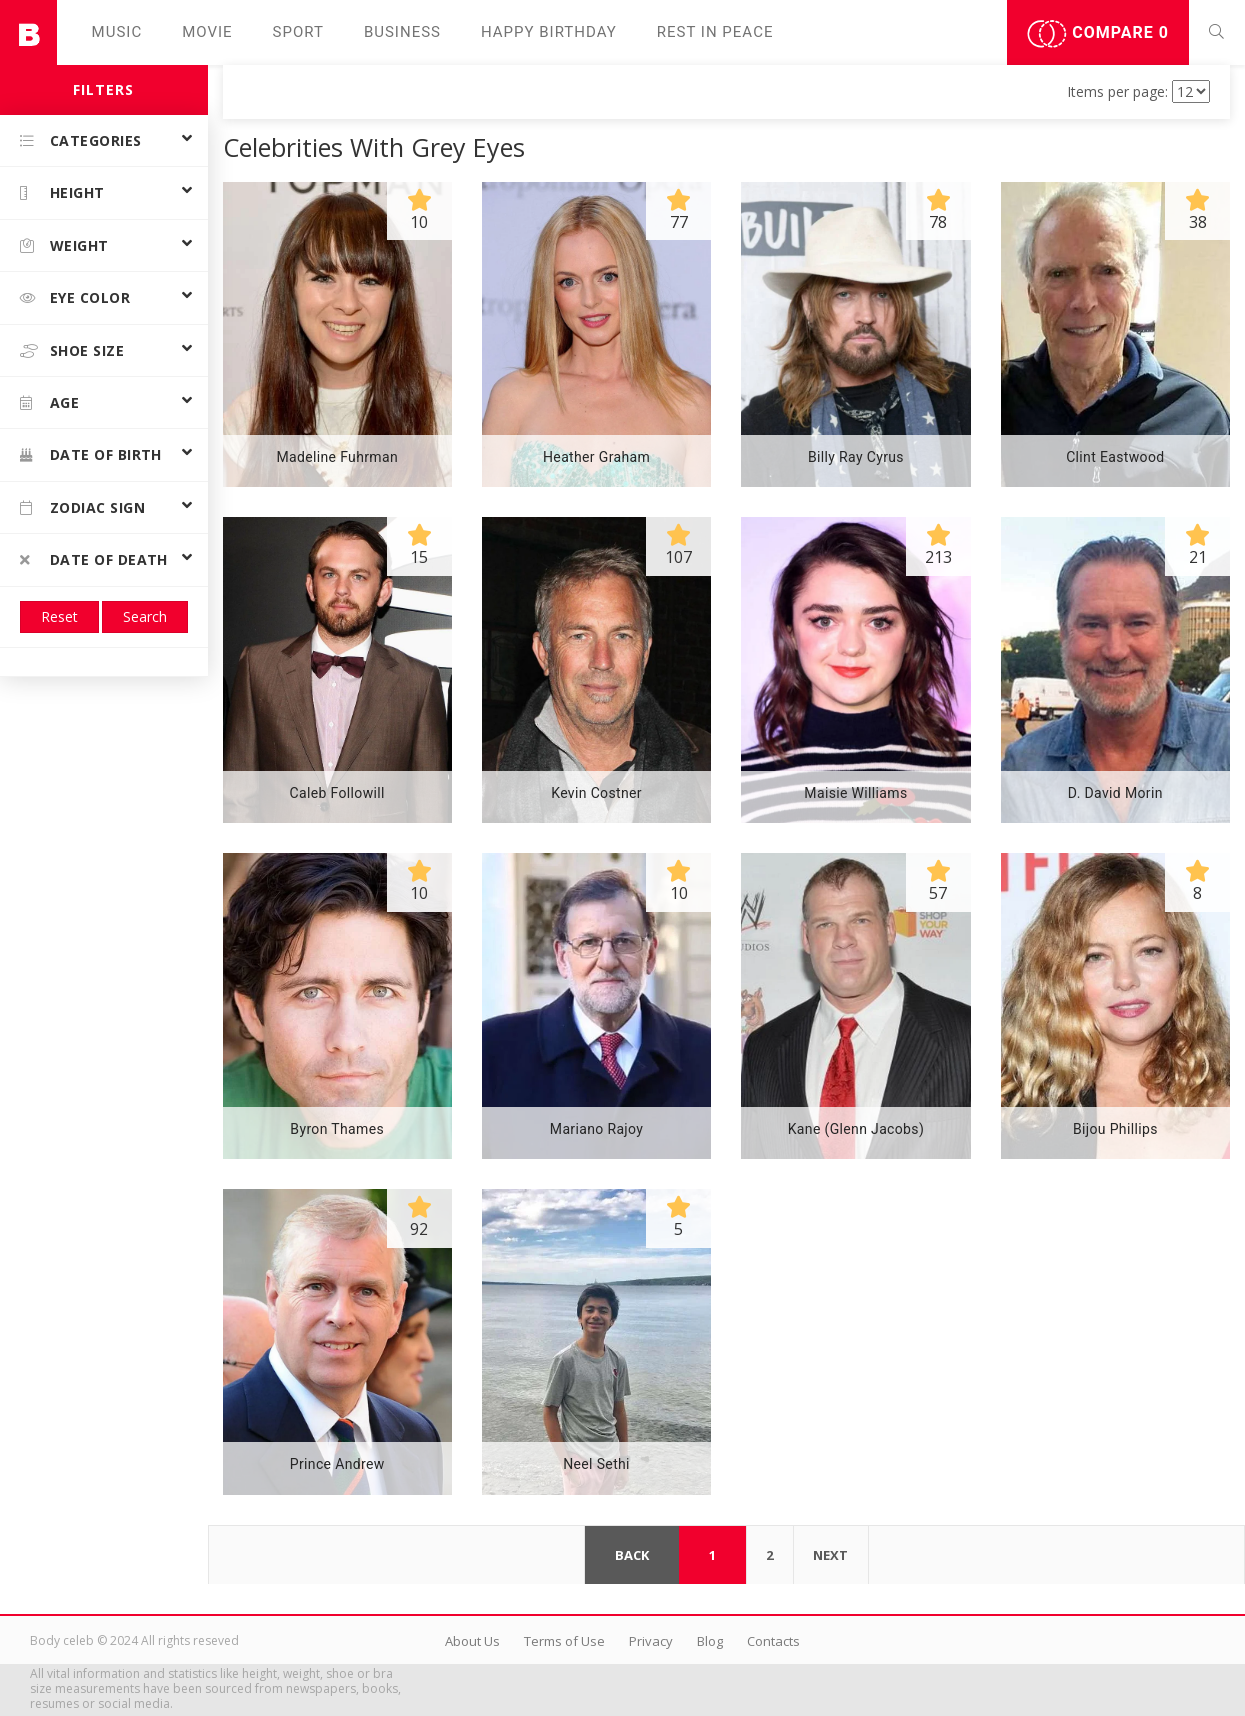 This screenshot has height=1716, width=1245. Describe the element at coordinates (715, 32) in the screenshot. I see `Rest in peаce` at that location.